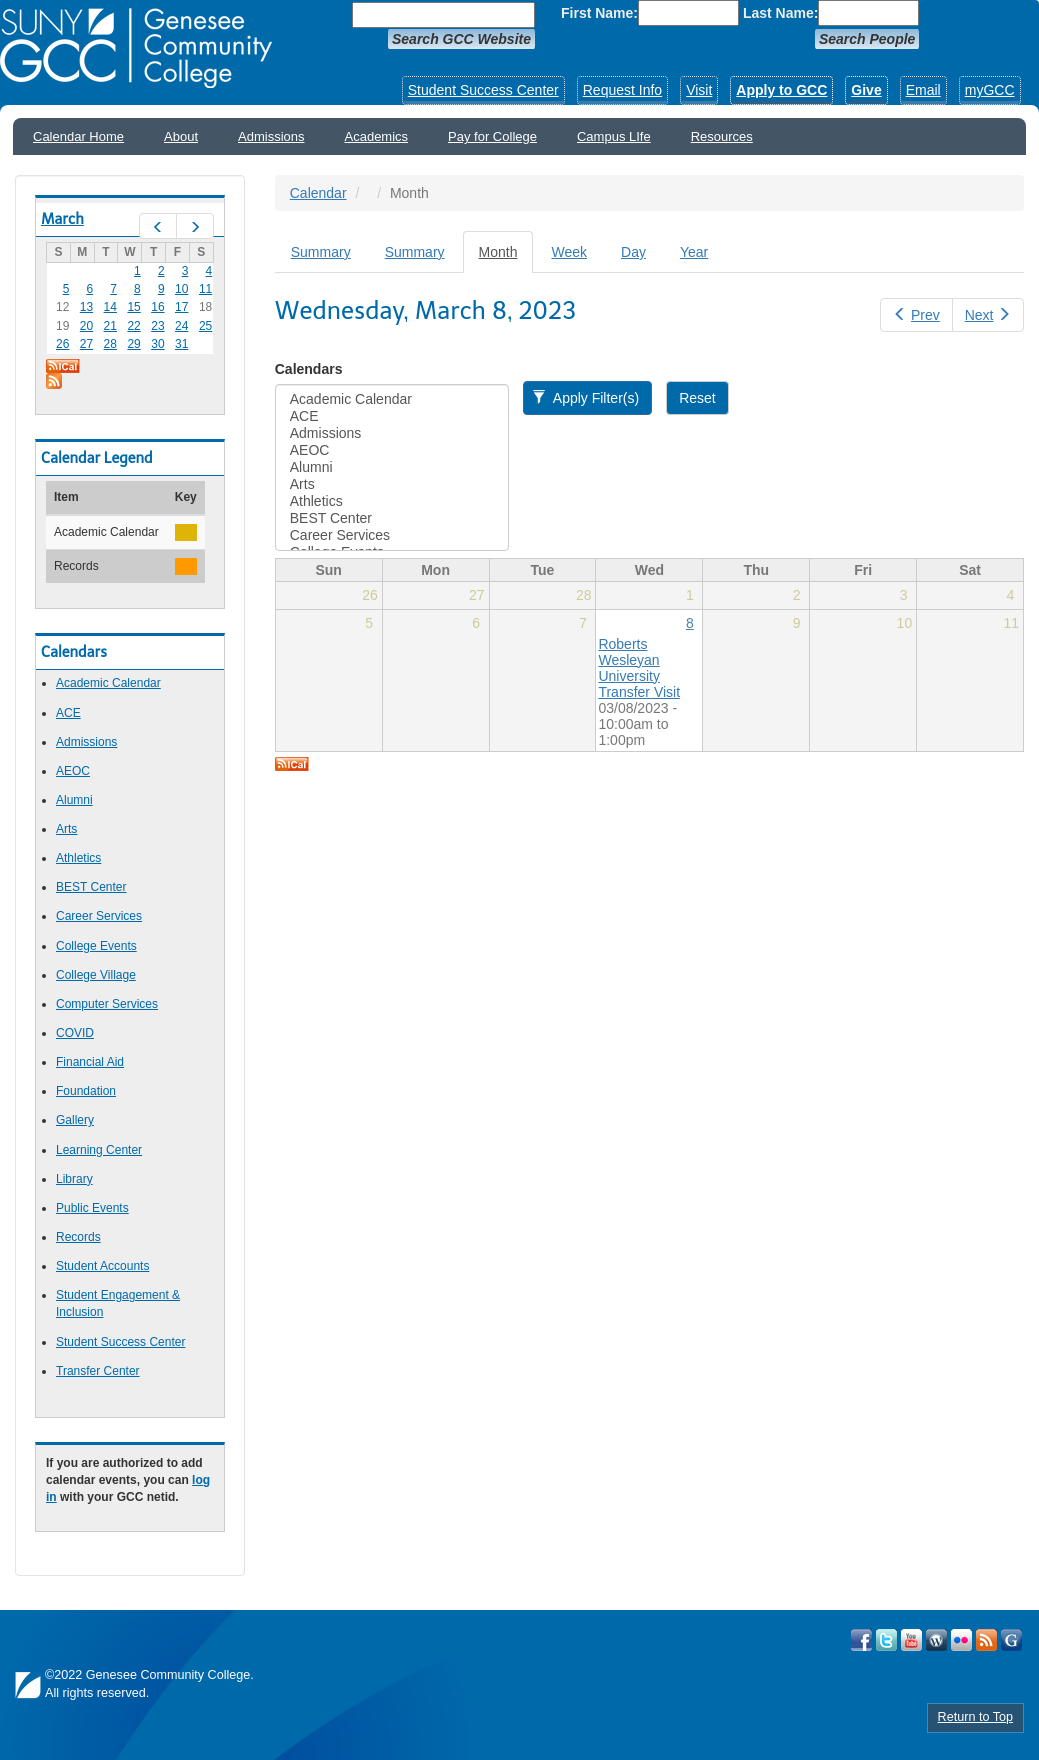 Image resolution: width=1039 pixels, height=1760 pixels. I want to click on Visit GCC on Facebook!, so click(861, 1640).